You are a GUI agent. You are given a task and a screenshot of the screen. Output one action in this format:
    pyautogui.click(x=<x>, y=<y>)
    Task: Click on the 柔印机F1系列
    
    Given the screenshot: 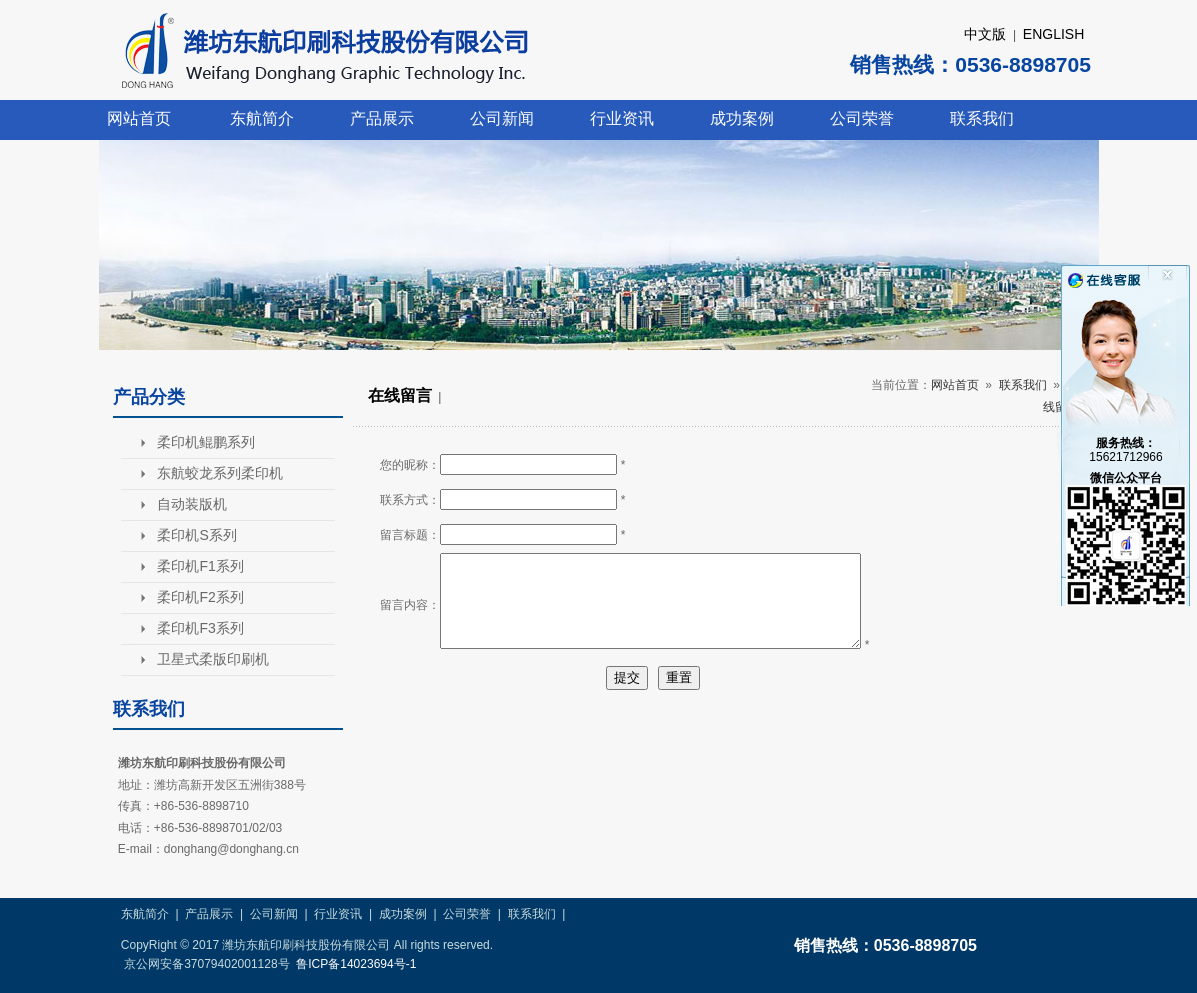 What is the action you would take?
    pyautogui.click(x=200, y=566)
    